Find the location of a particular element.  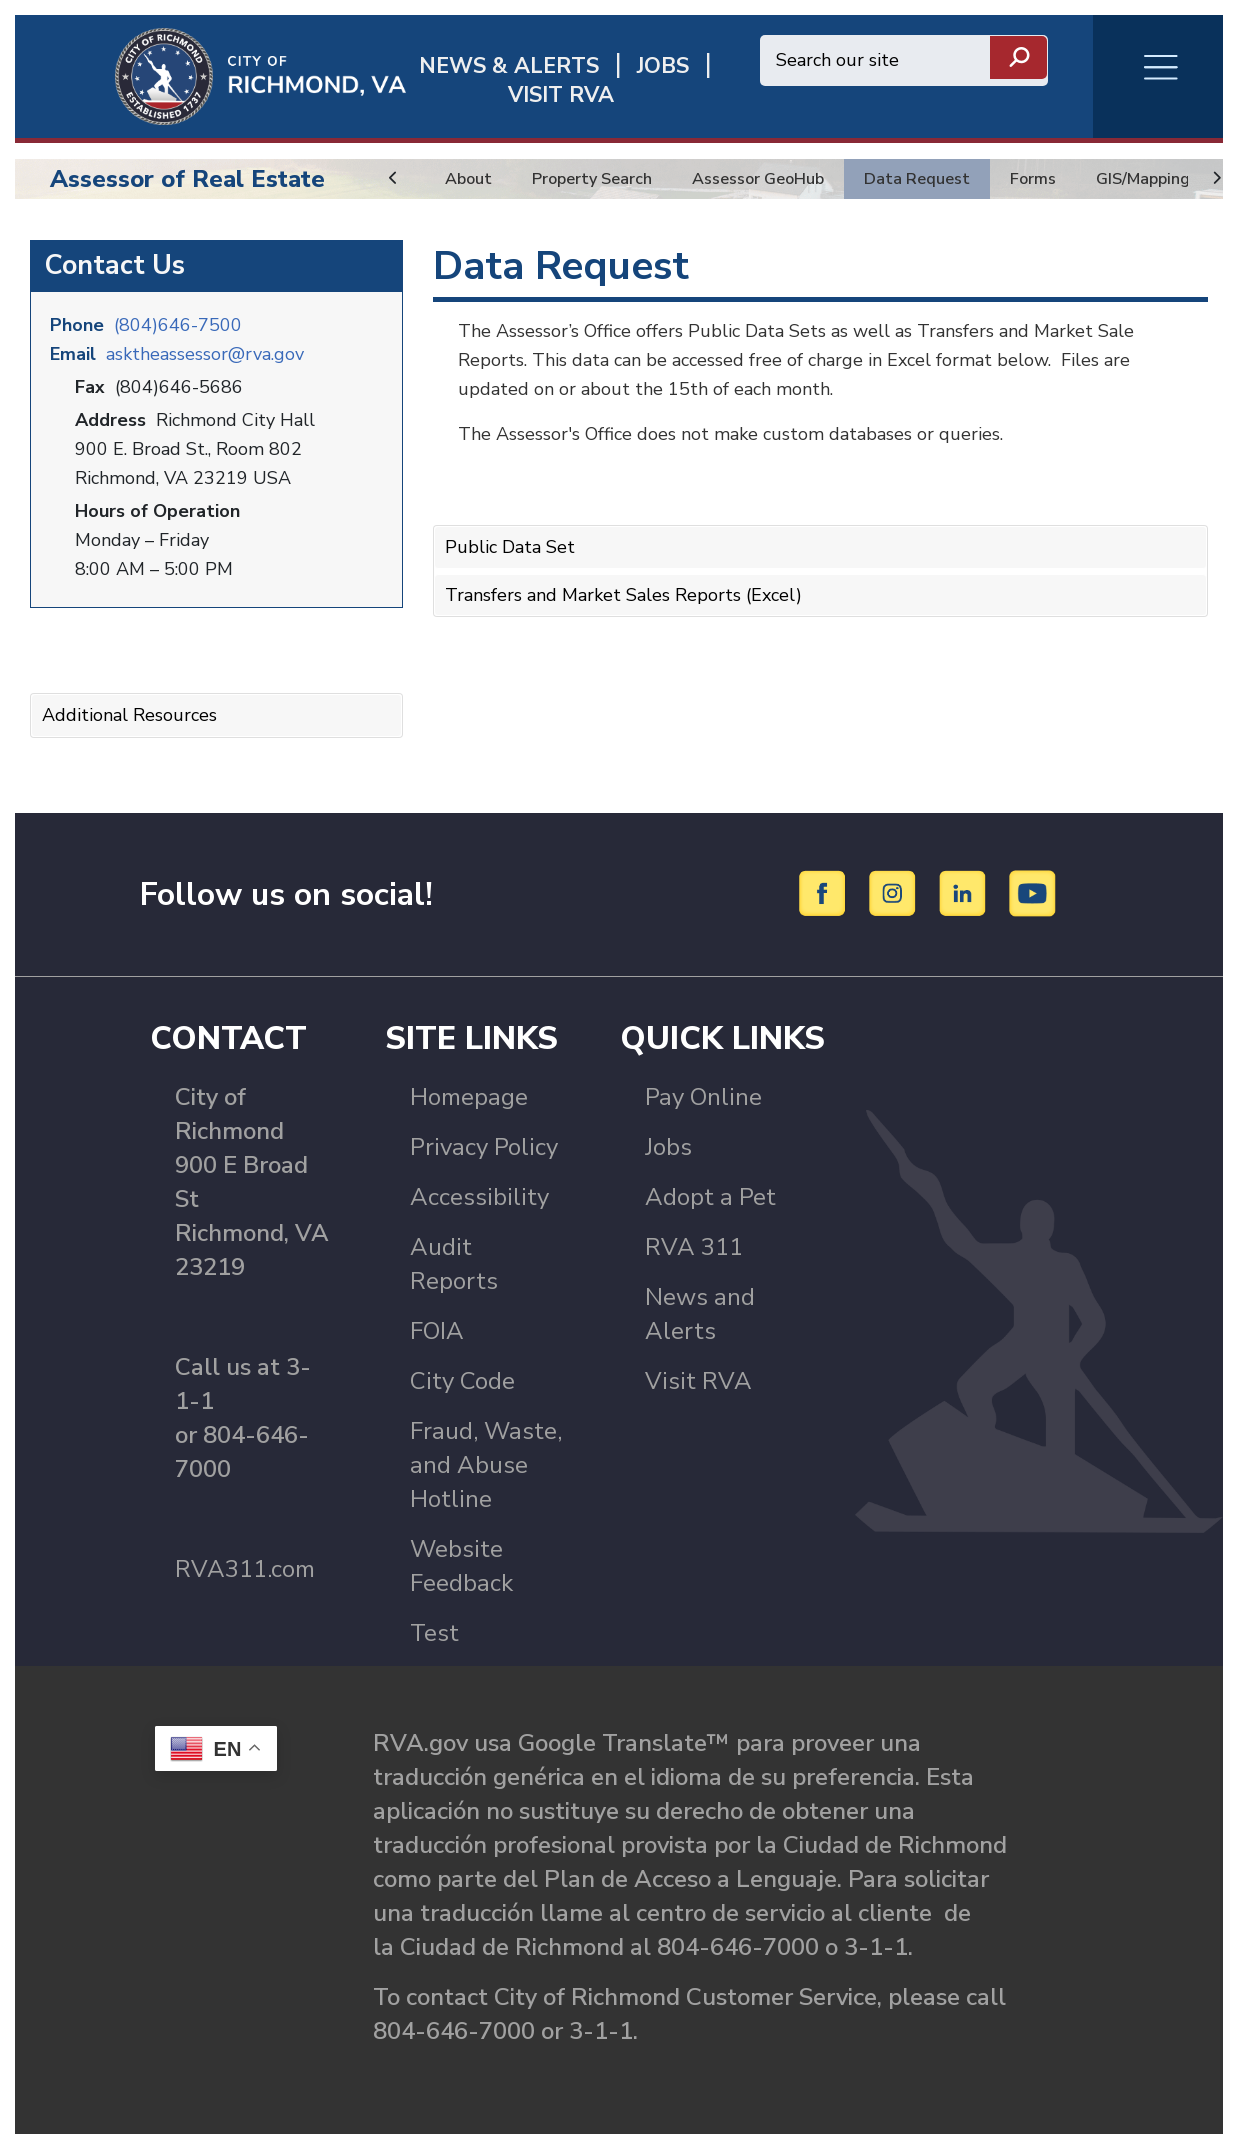

Public Data Set is located at coordinates (510, 547).